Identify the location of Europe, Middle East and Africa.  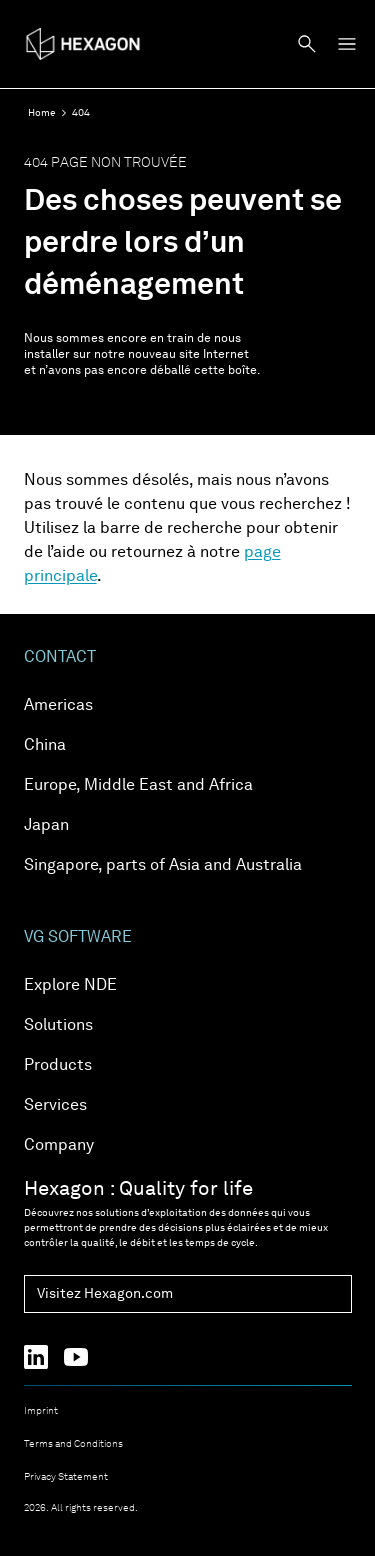
(138, 786).